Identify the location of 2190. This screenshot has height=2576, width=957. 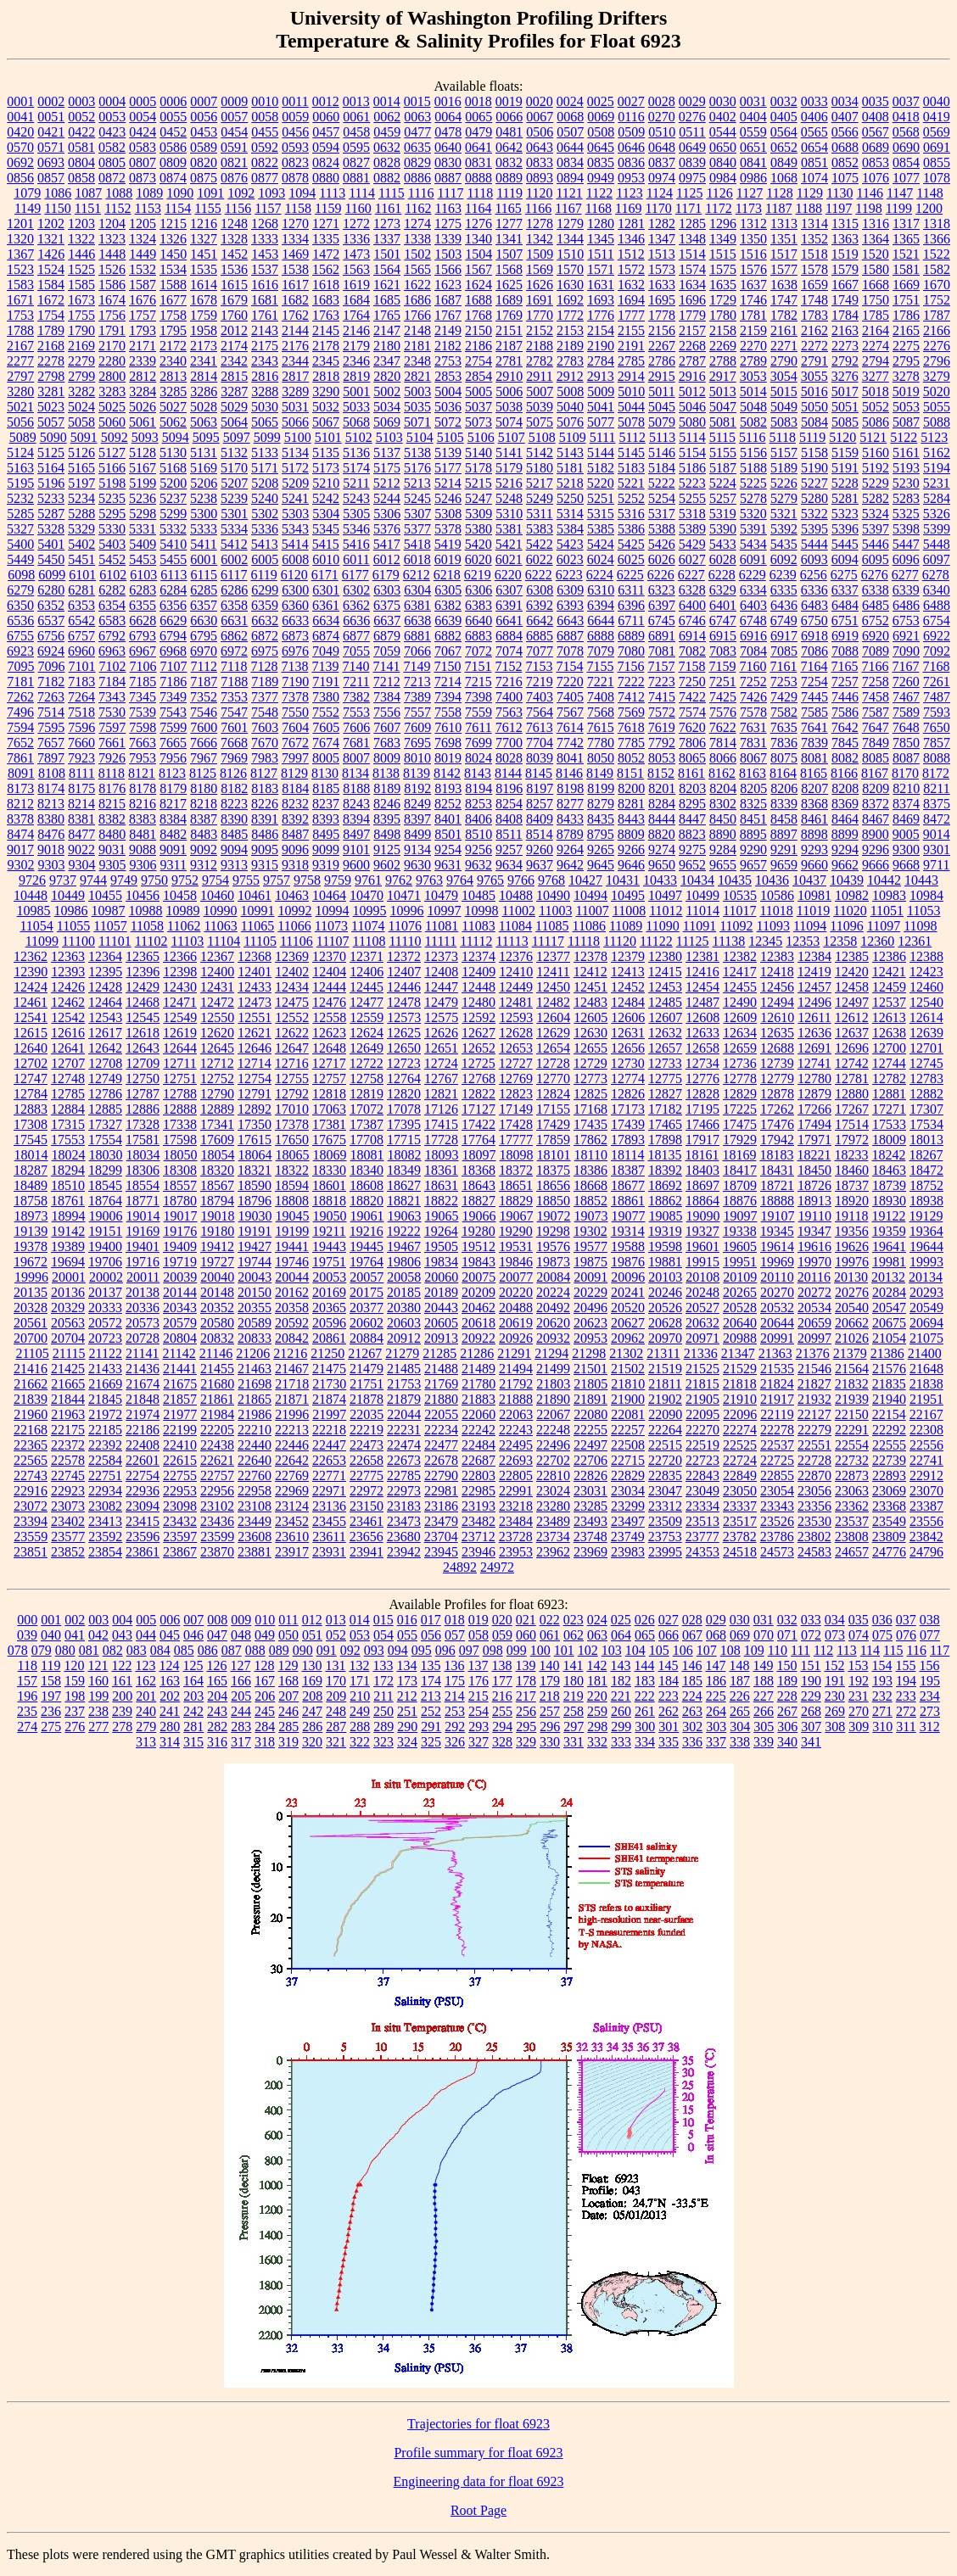
(600, 345).